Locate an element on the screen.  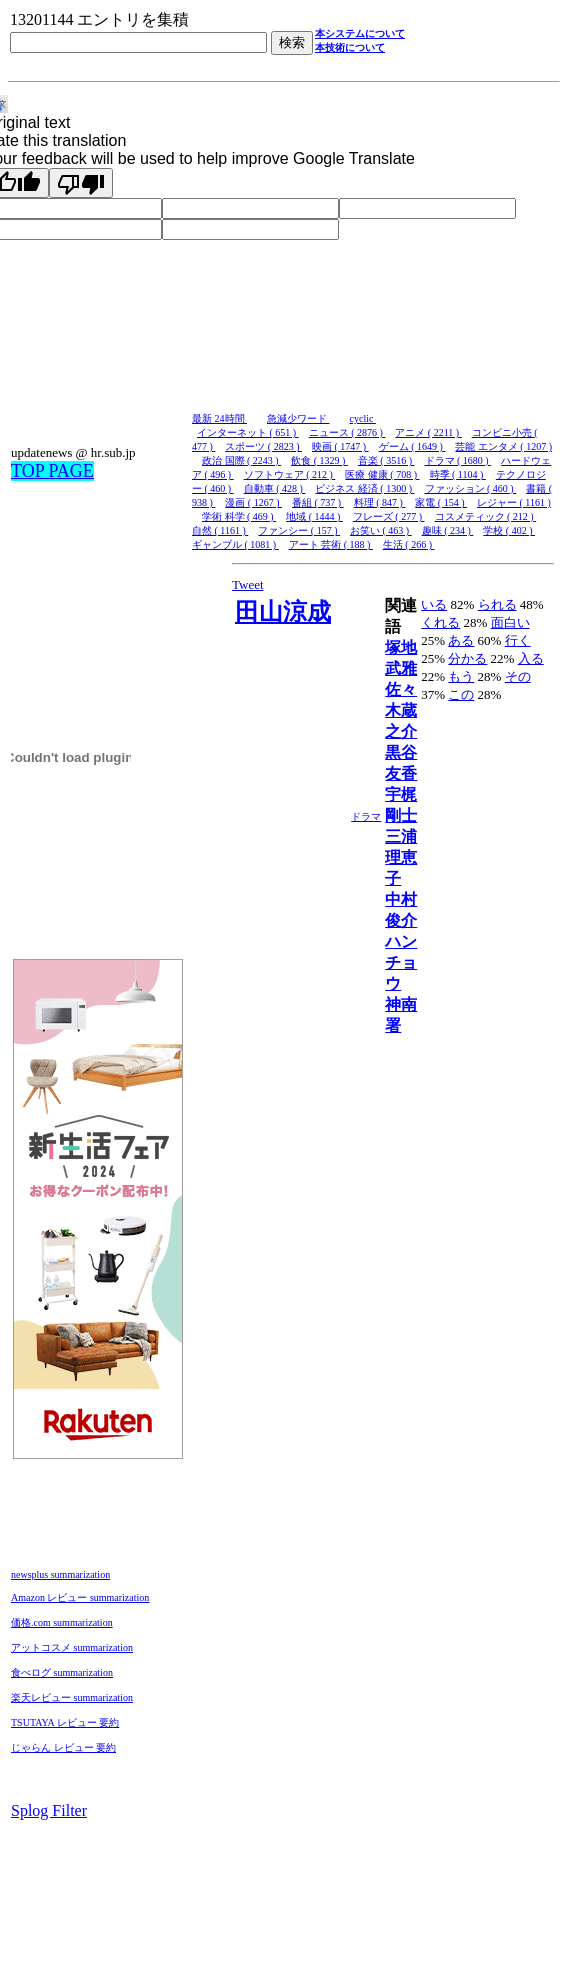
cyclic is located at coordinates (363, 418).